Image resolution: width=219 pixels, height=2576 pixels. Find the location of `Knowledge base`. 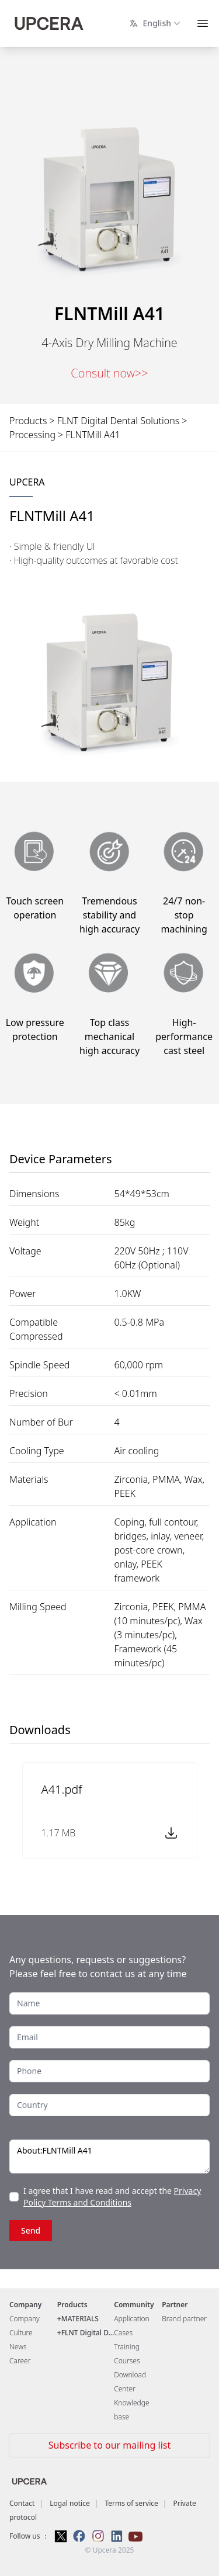

Knowledge base is located at coordinates (131, 2410).